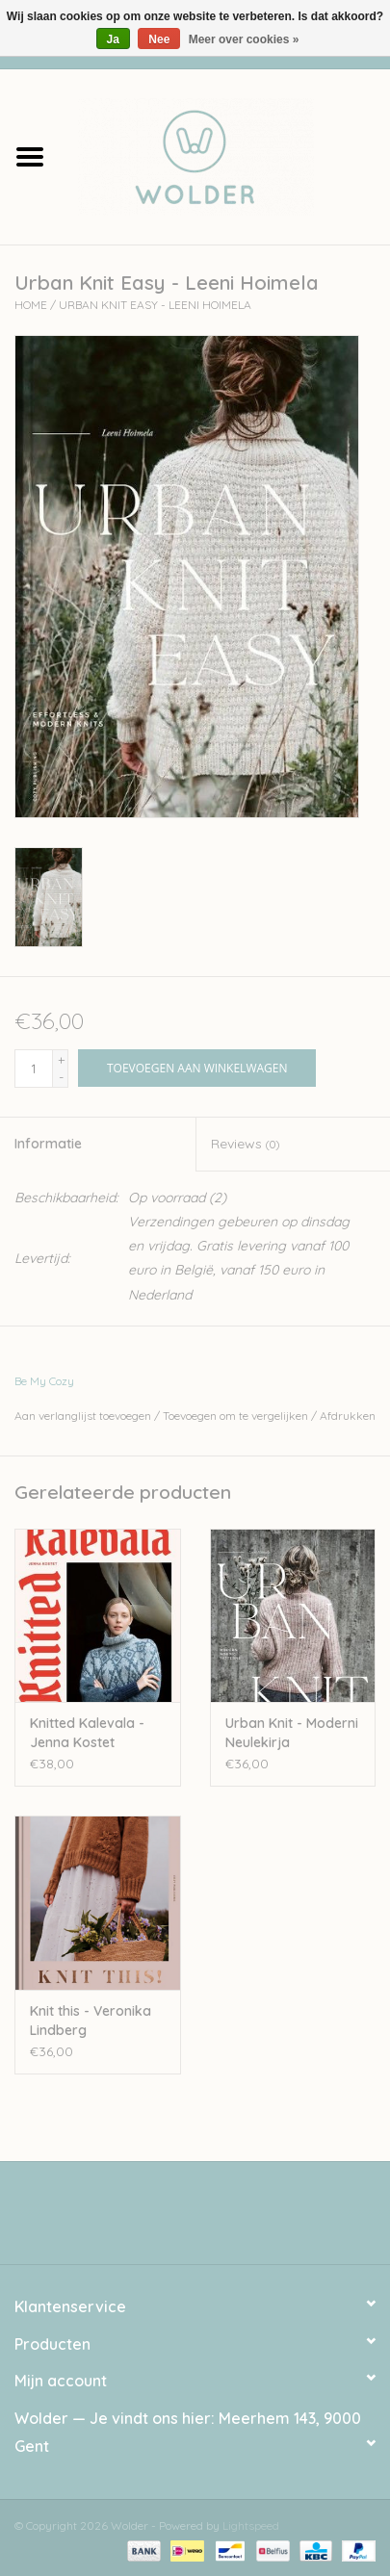  Describe the element at coordinates (250, 2525) in the screenshot. I see `Lightspeed` at that location.